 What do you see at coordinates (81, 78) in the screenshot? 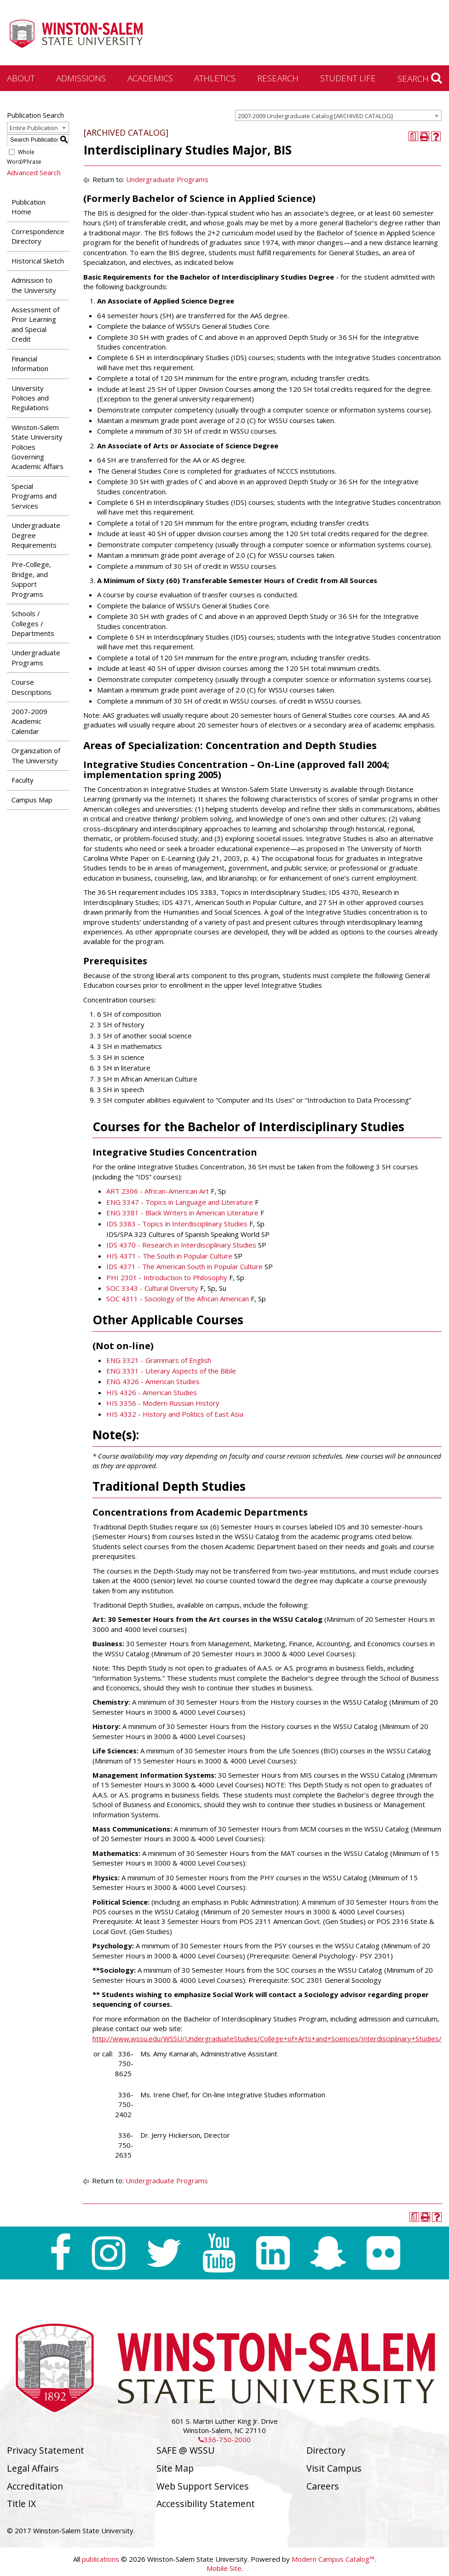
I see `Admissions` at bounding box center [81, 78].